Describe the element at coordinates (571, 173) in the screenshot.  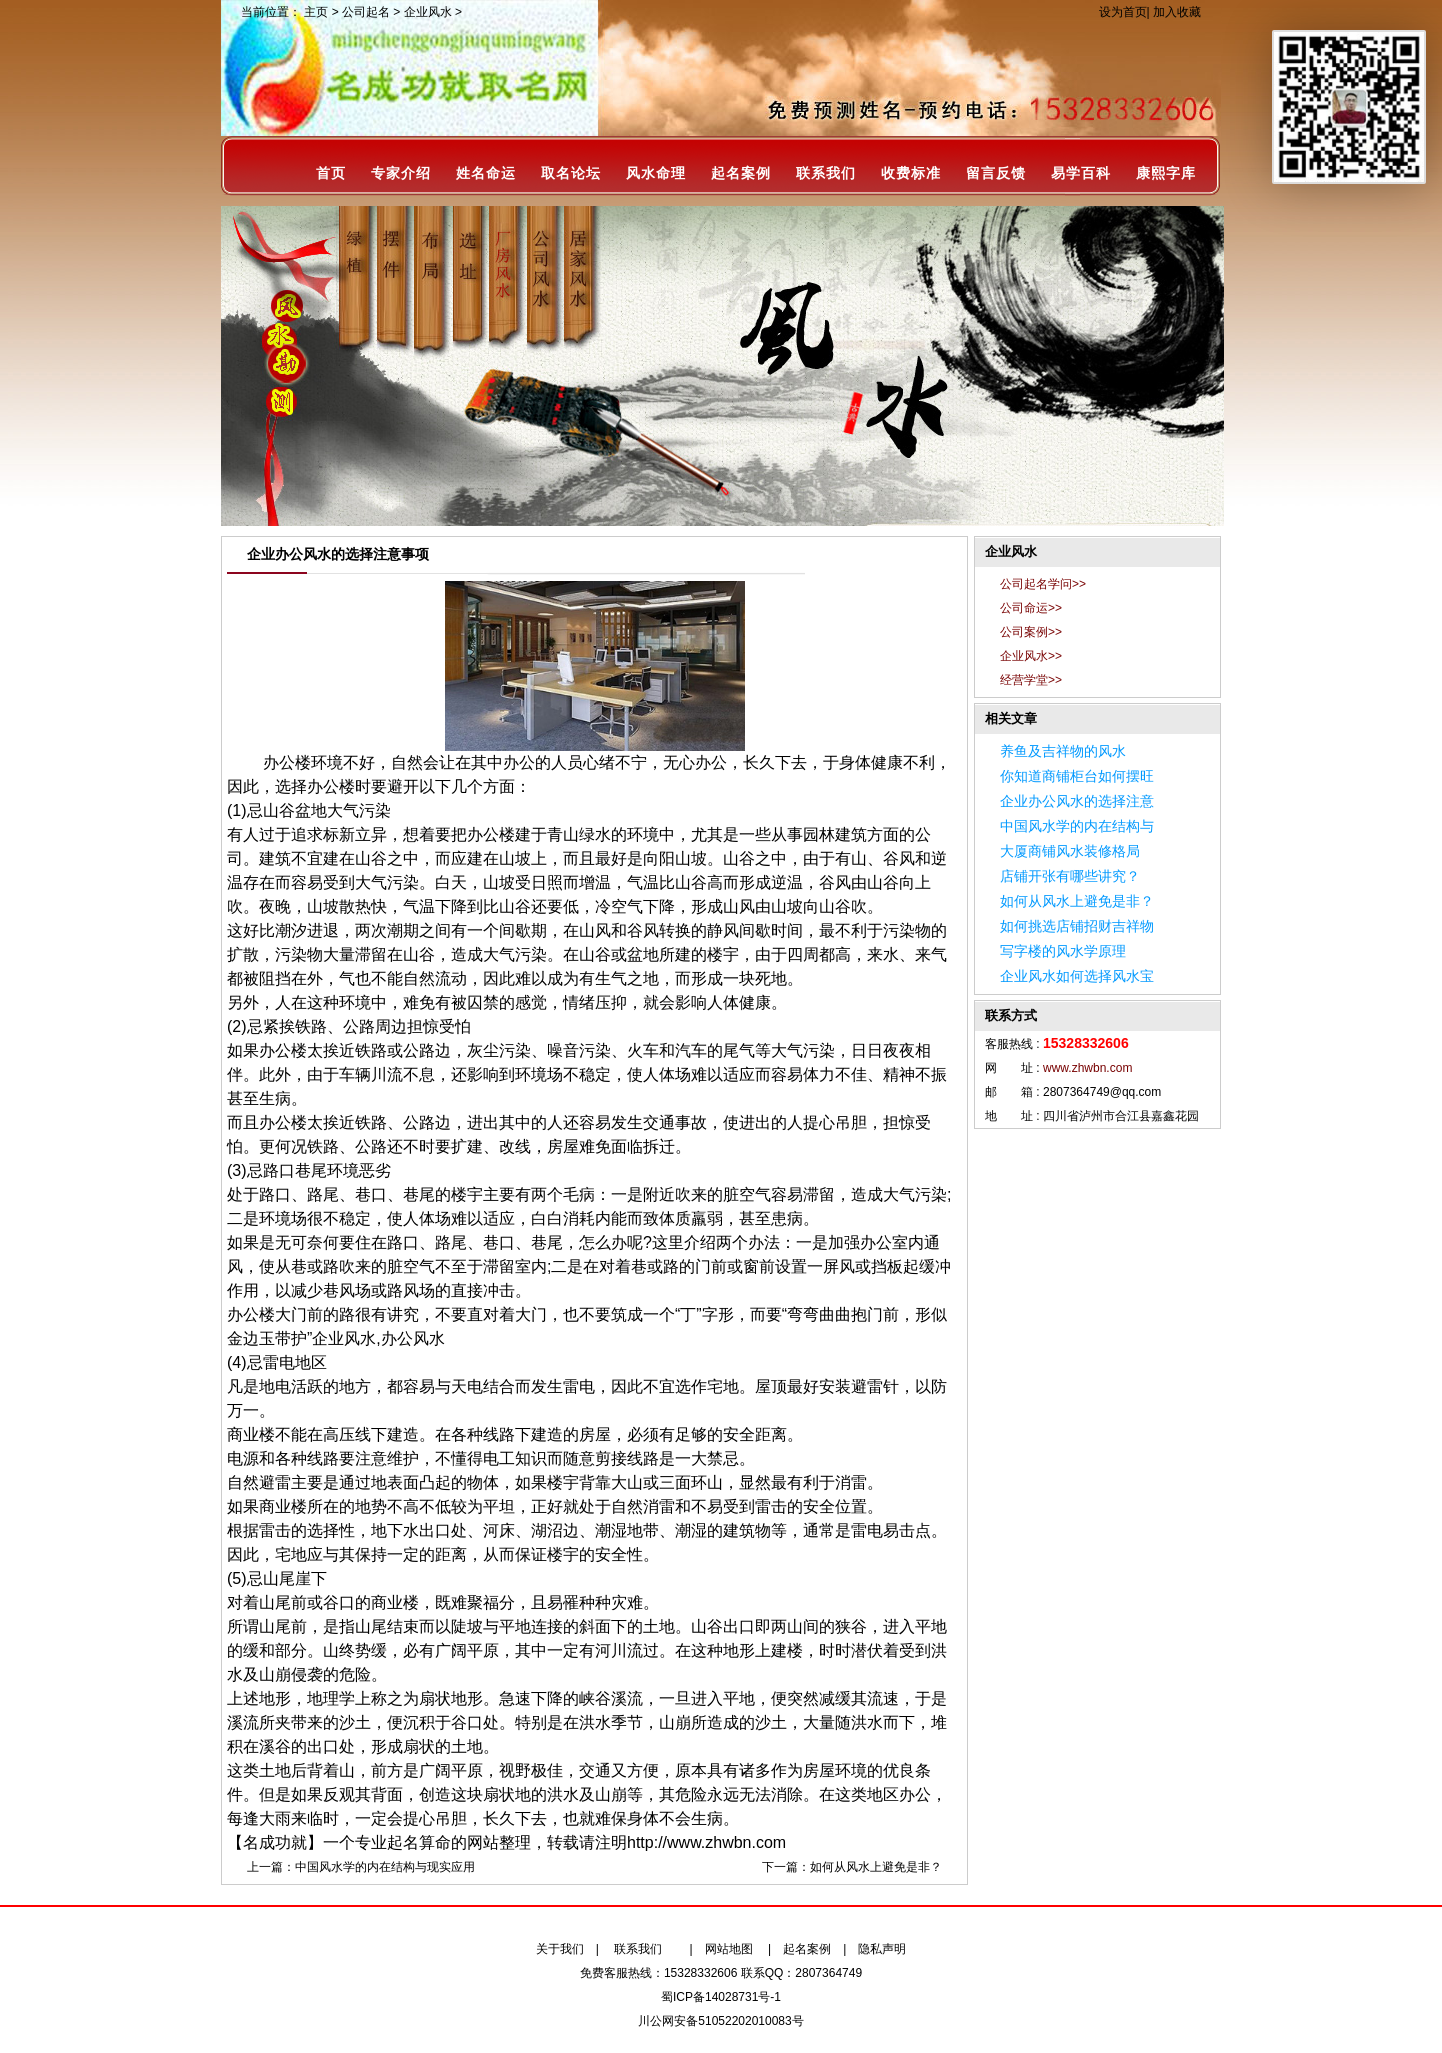
I see `取名论坛` at that location.